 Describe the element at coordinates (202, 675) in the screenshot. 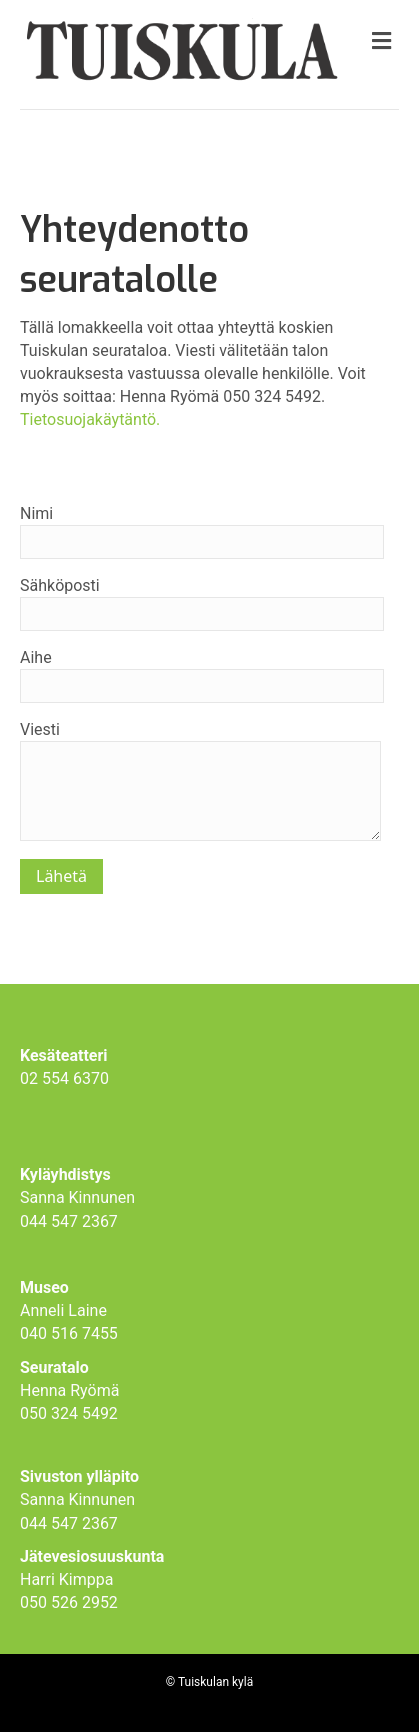

I see `Aihe` at that location.